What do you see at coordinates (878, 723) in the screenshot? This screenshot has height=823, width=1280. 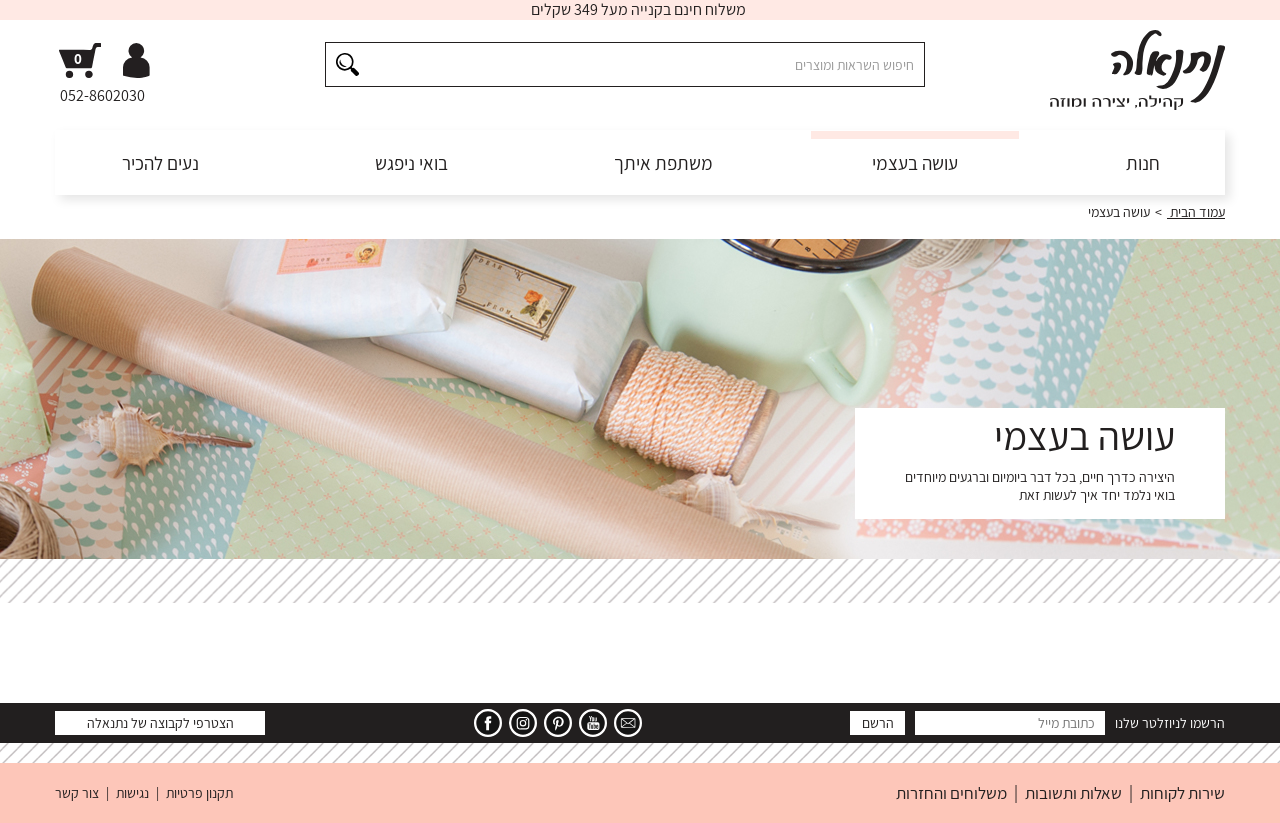 I see `הרשם` at bounding box center [878, 723].